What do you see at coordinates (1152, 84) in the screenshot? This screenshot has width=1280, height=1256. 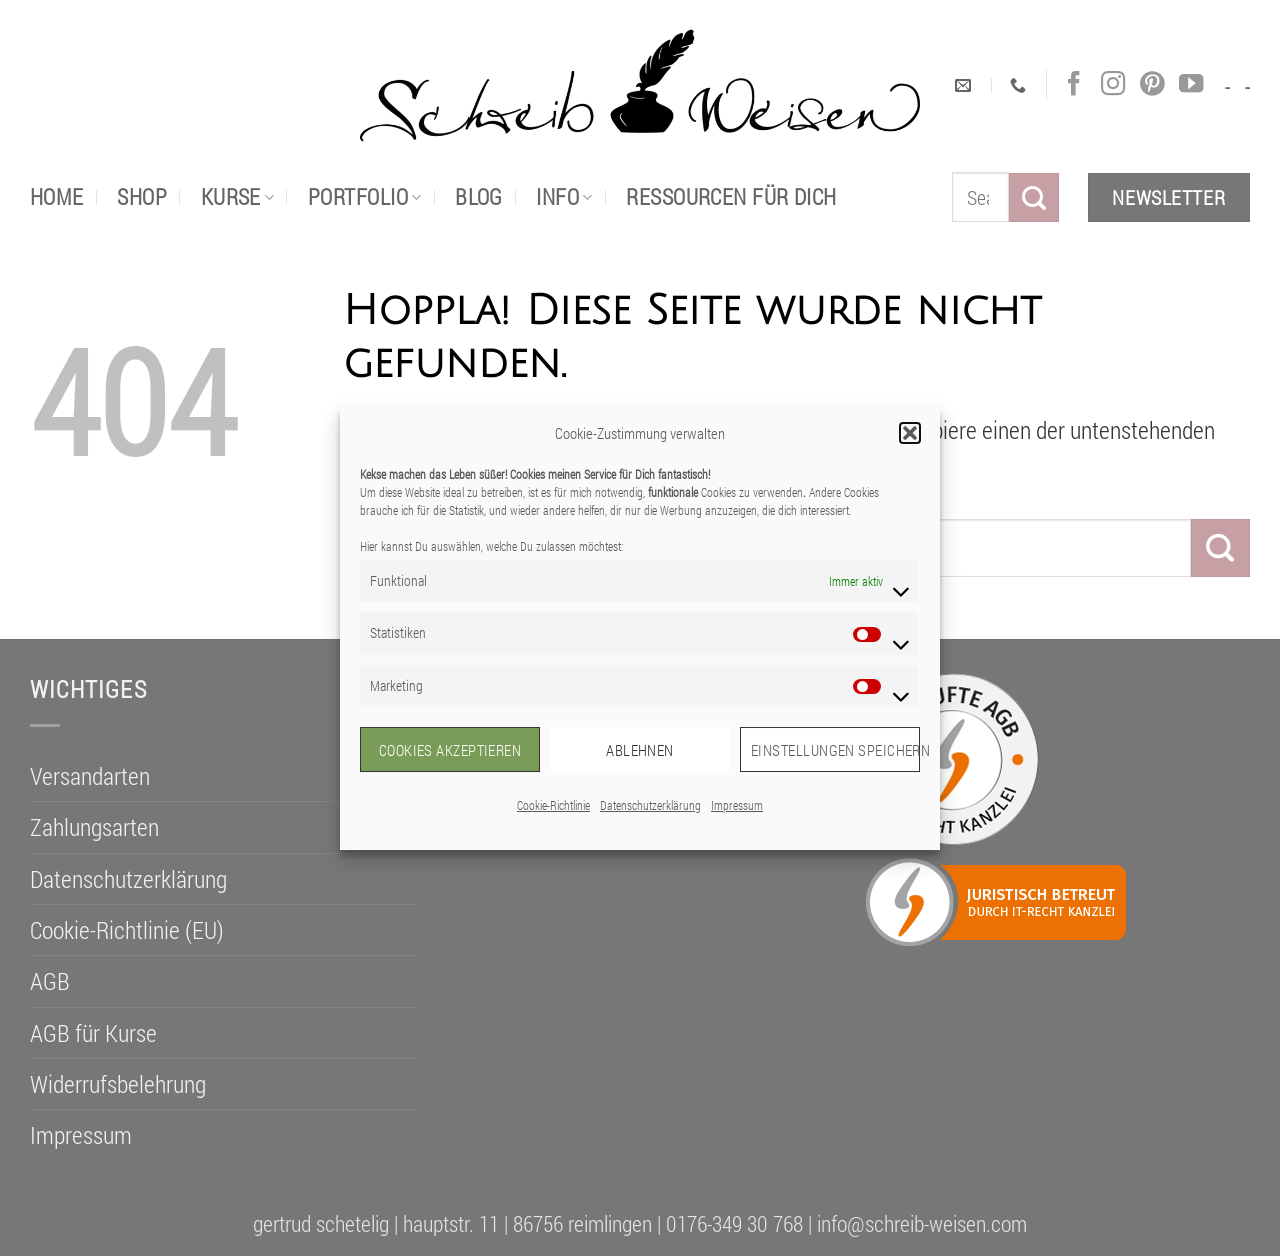 I see `[Auf Pinterest folgen]` at bounding box center [1152, 84].